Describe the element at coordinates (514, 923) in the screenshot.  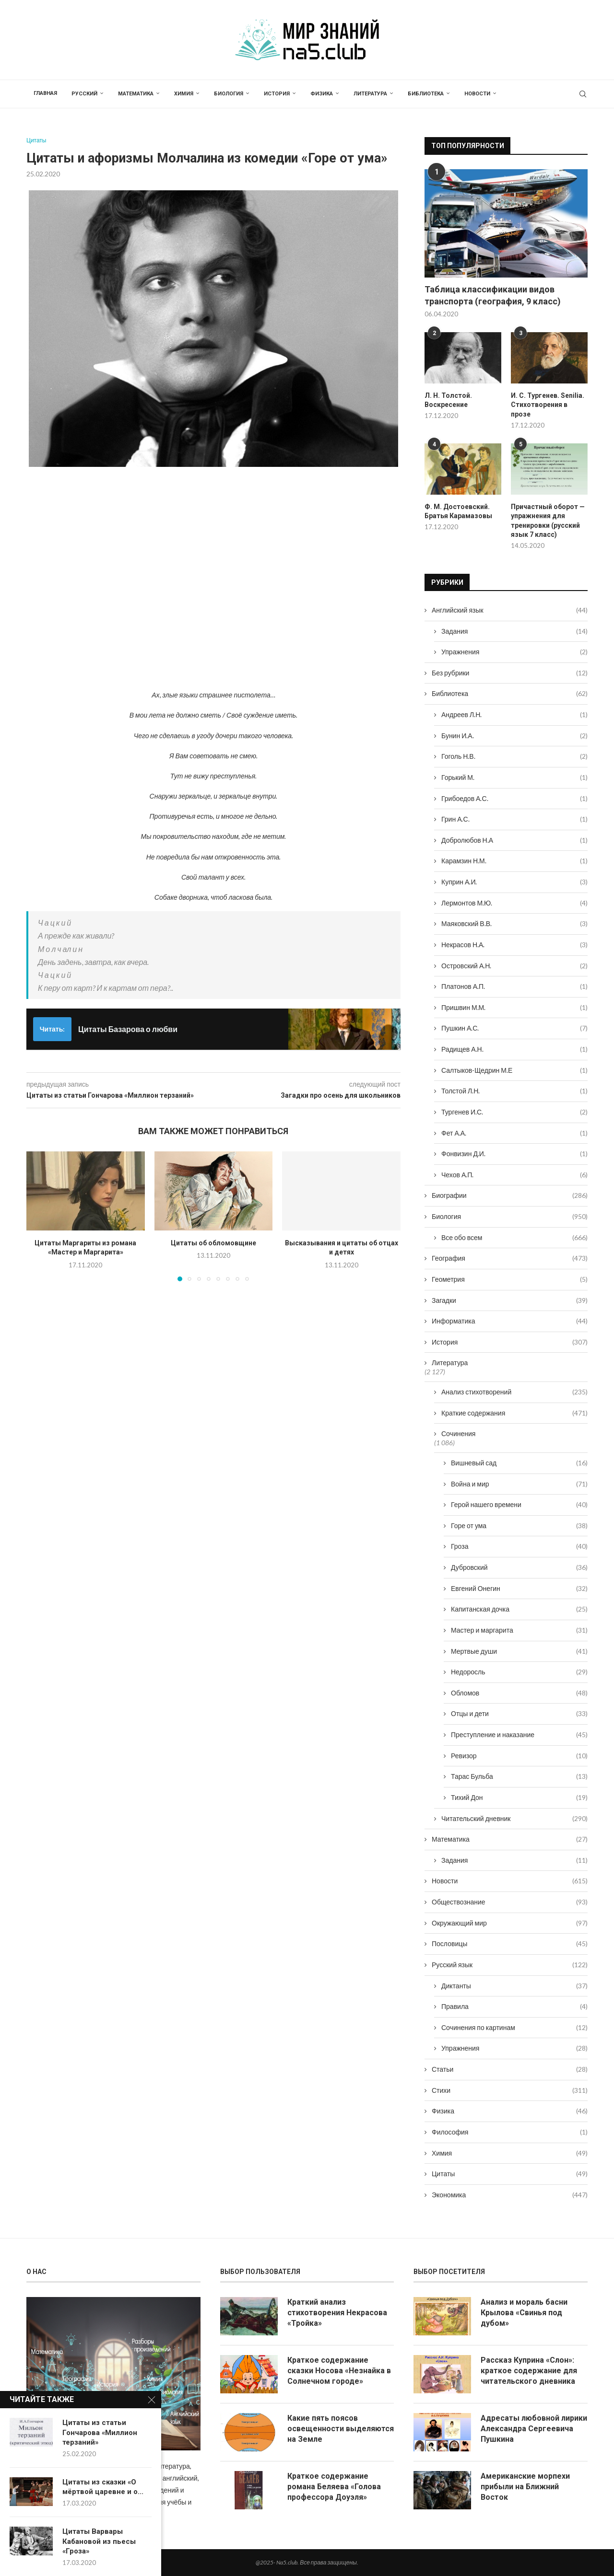
I see `Маяковский В.В.` at that location.